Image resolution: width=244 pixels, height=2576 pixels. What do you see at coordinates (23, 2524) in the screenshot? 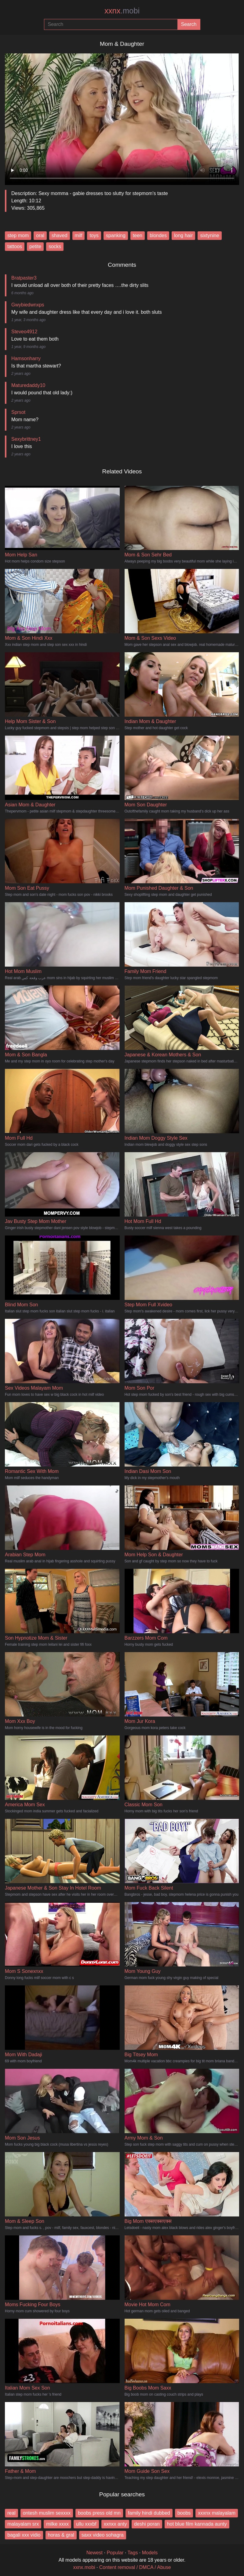
I see `malayalam srx` at bounding box center [23, 2524].